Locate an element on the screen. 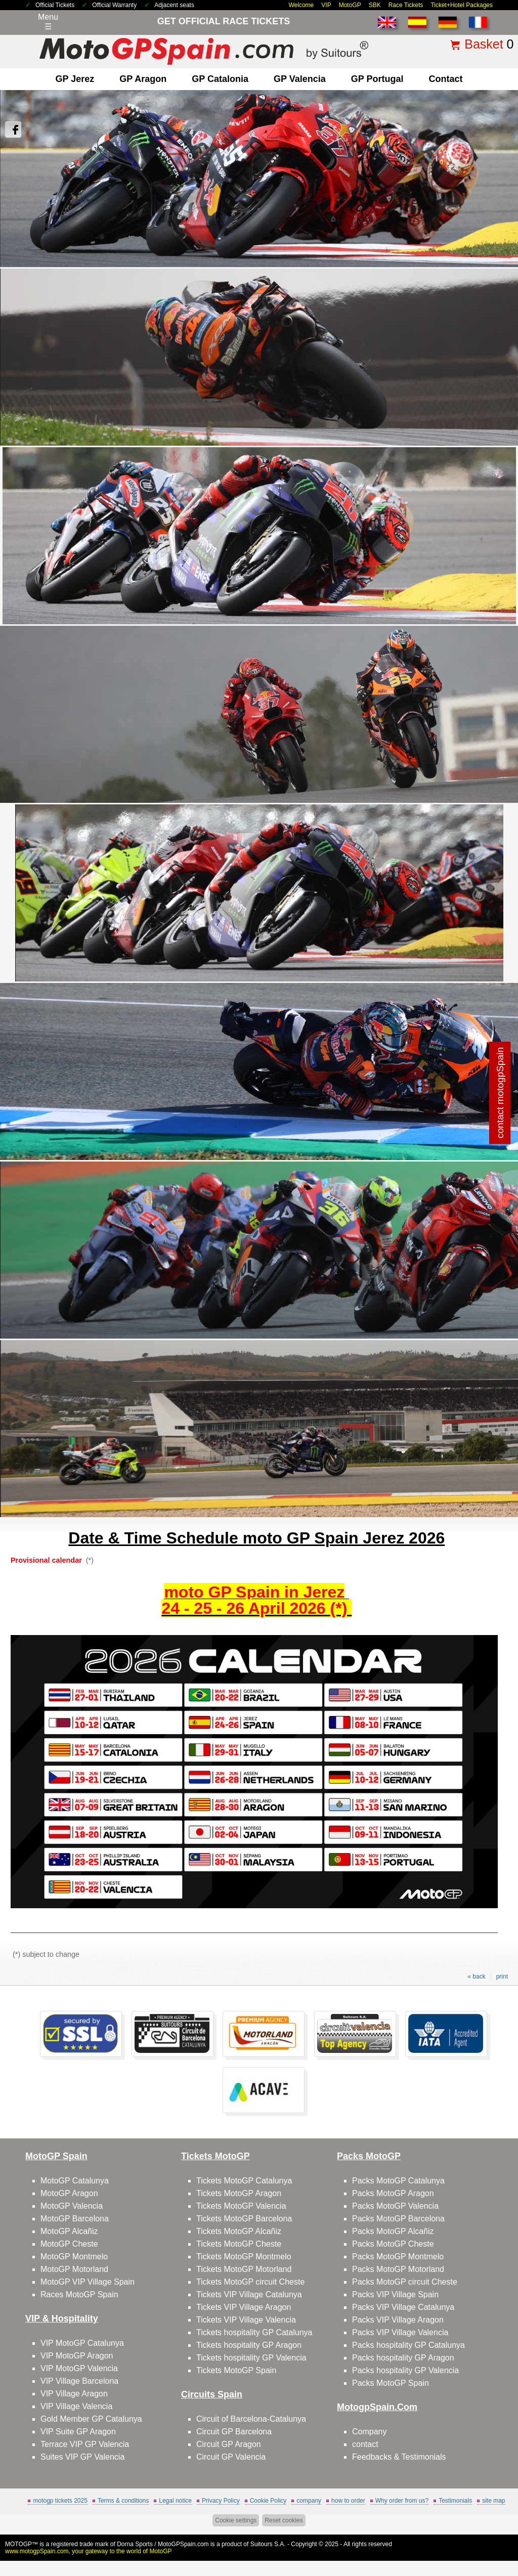  Legal notice is located at coordinates (175, 2500).